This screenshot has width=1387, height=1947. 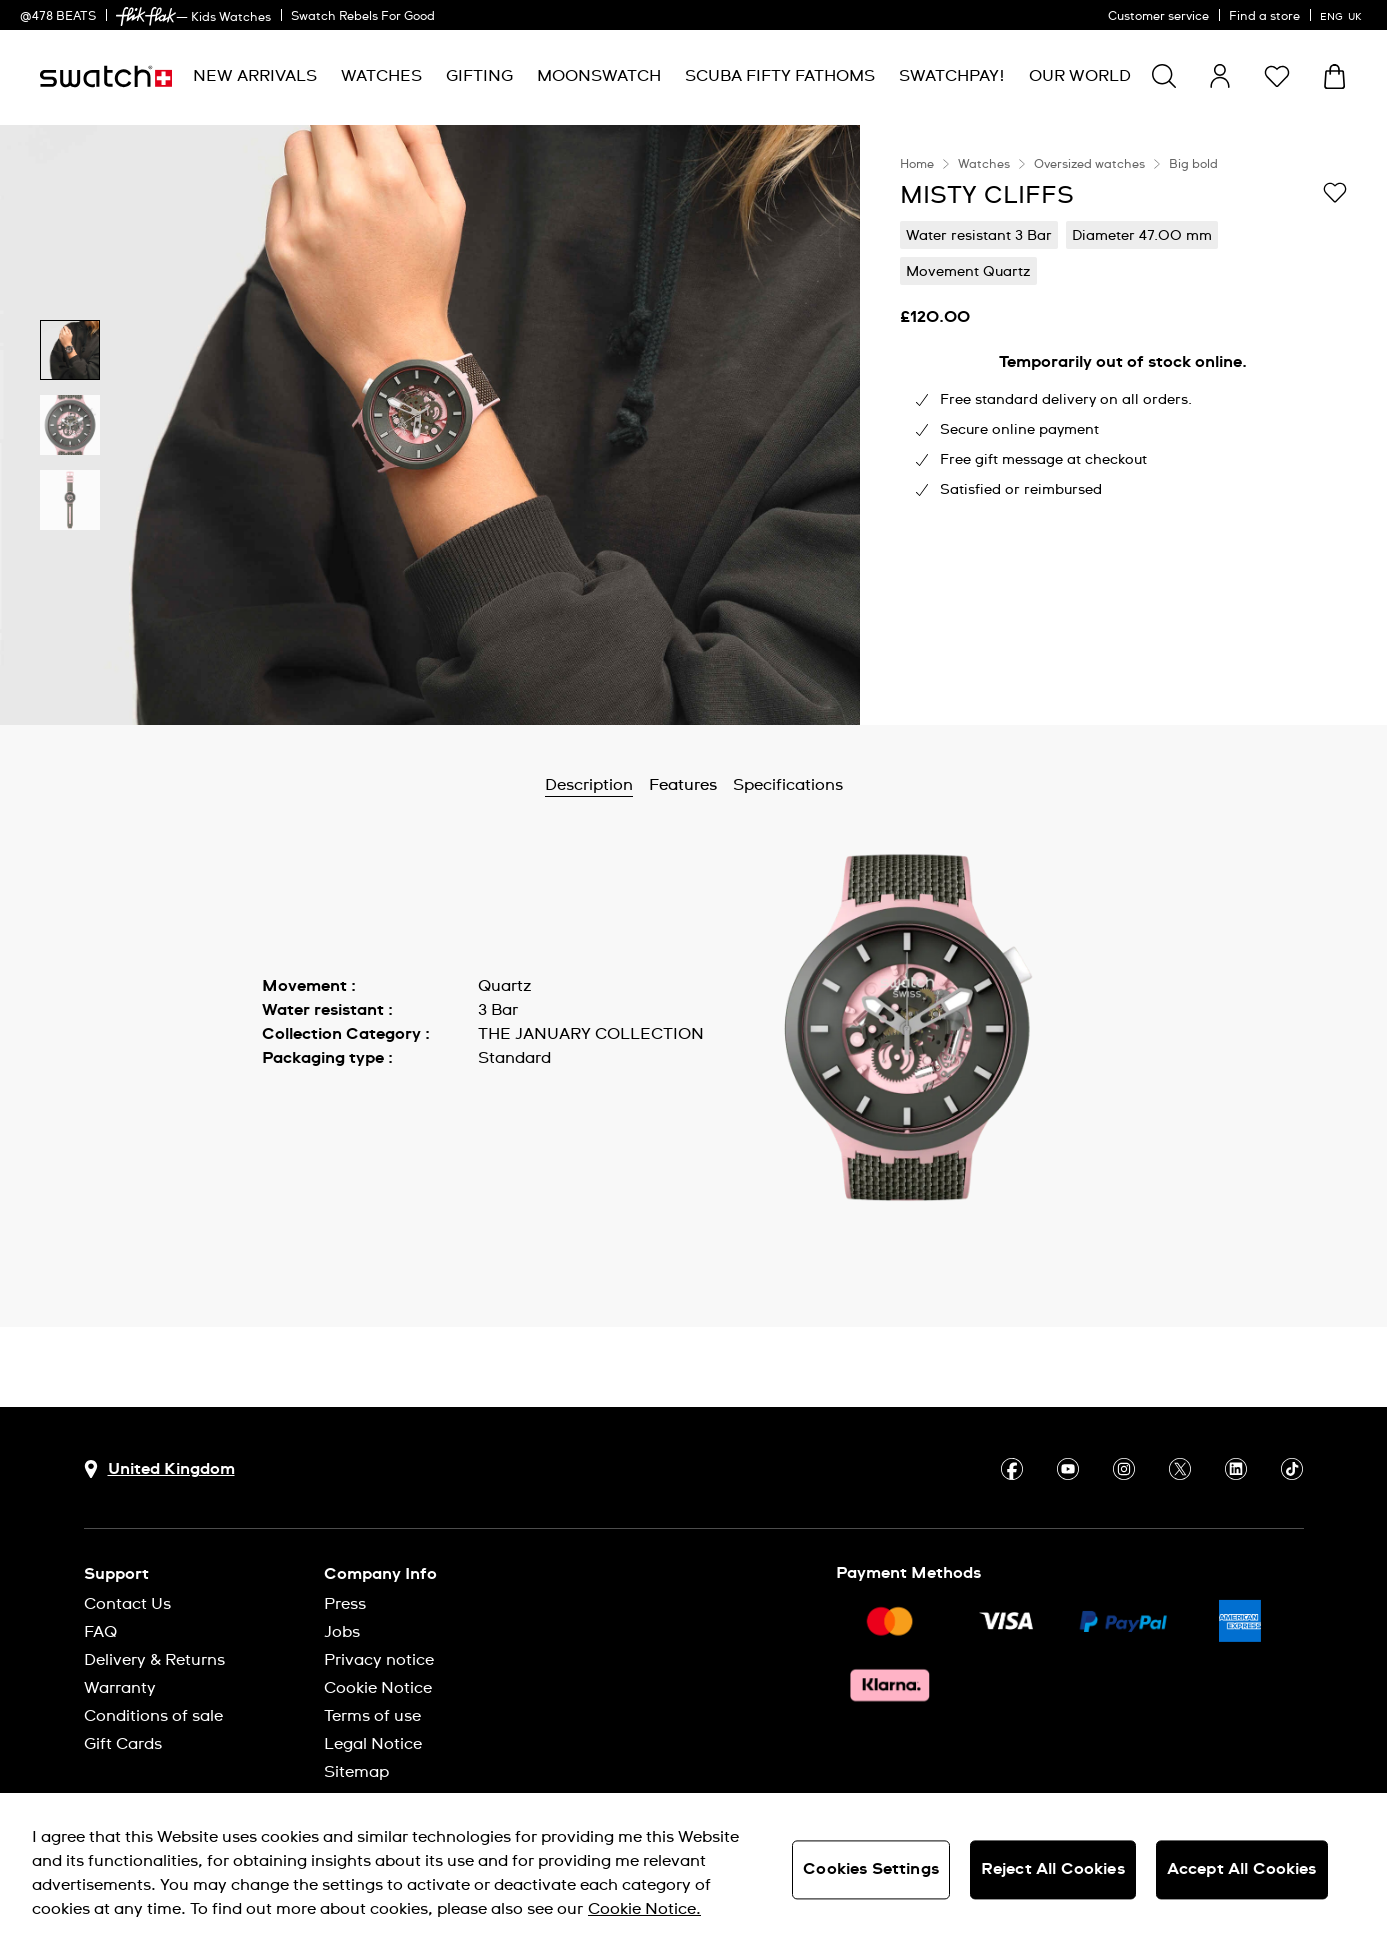 What do you see at coordinates (1158, 17) in the screenshot?
I see `Customer service` at bounding box center [1158, 17].